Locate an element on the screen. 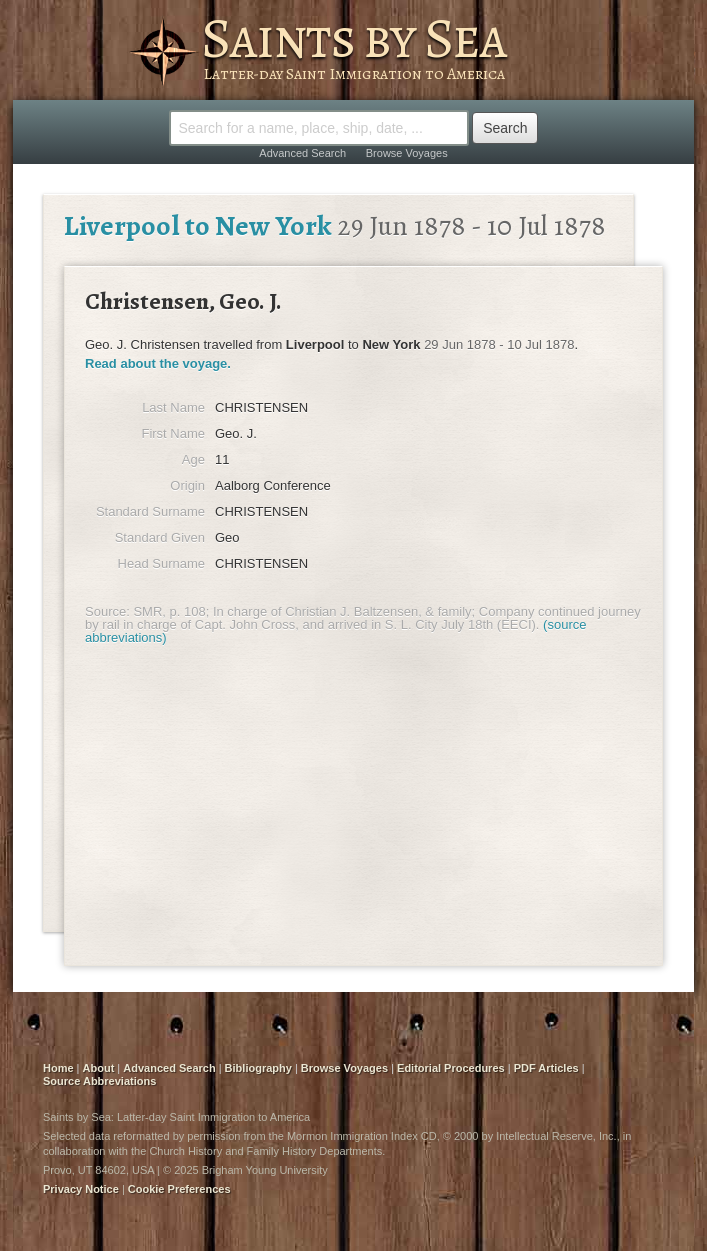 This screenshot has height=1251, width=707. Read about the voyage. is located at coordinates (158, 363).